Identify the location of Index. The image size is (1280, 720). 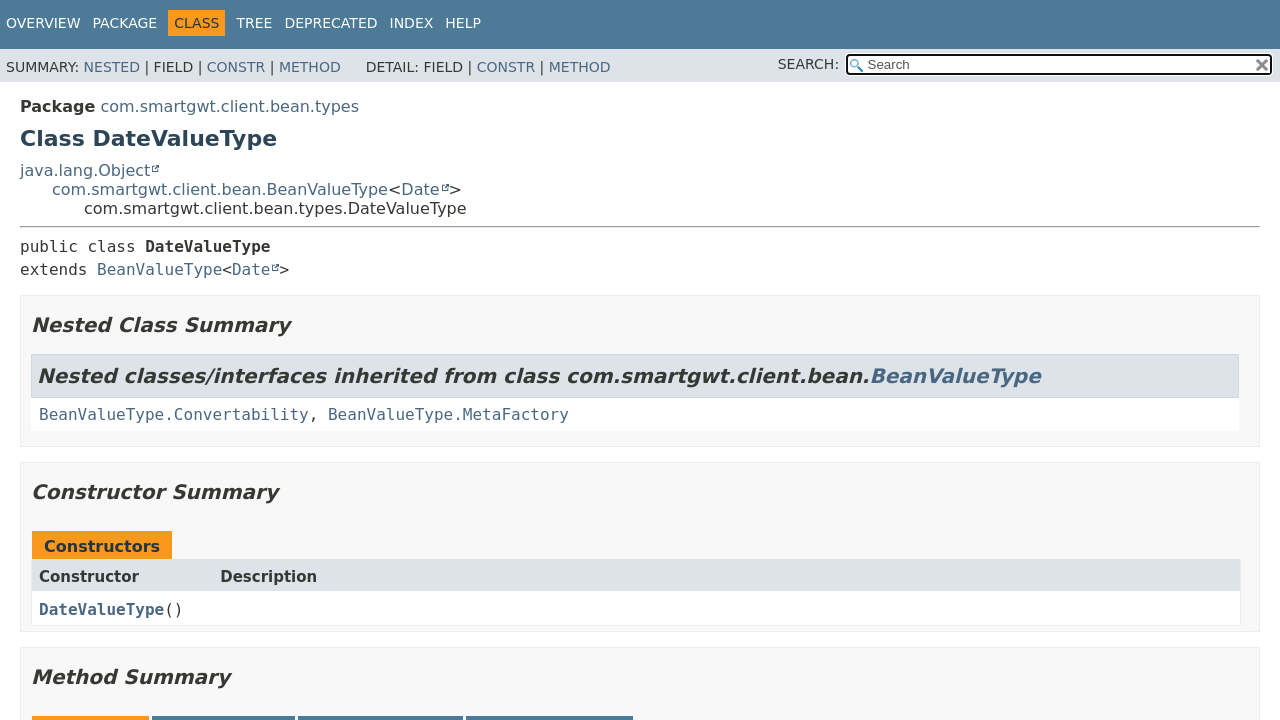
(412, 23).